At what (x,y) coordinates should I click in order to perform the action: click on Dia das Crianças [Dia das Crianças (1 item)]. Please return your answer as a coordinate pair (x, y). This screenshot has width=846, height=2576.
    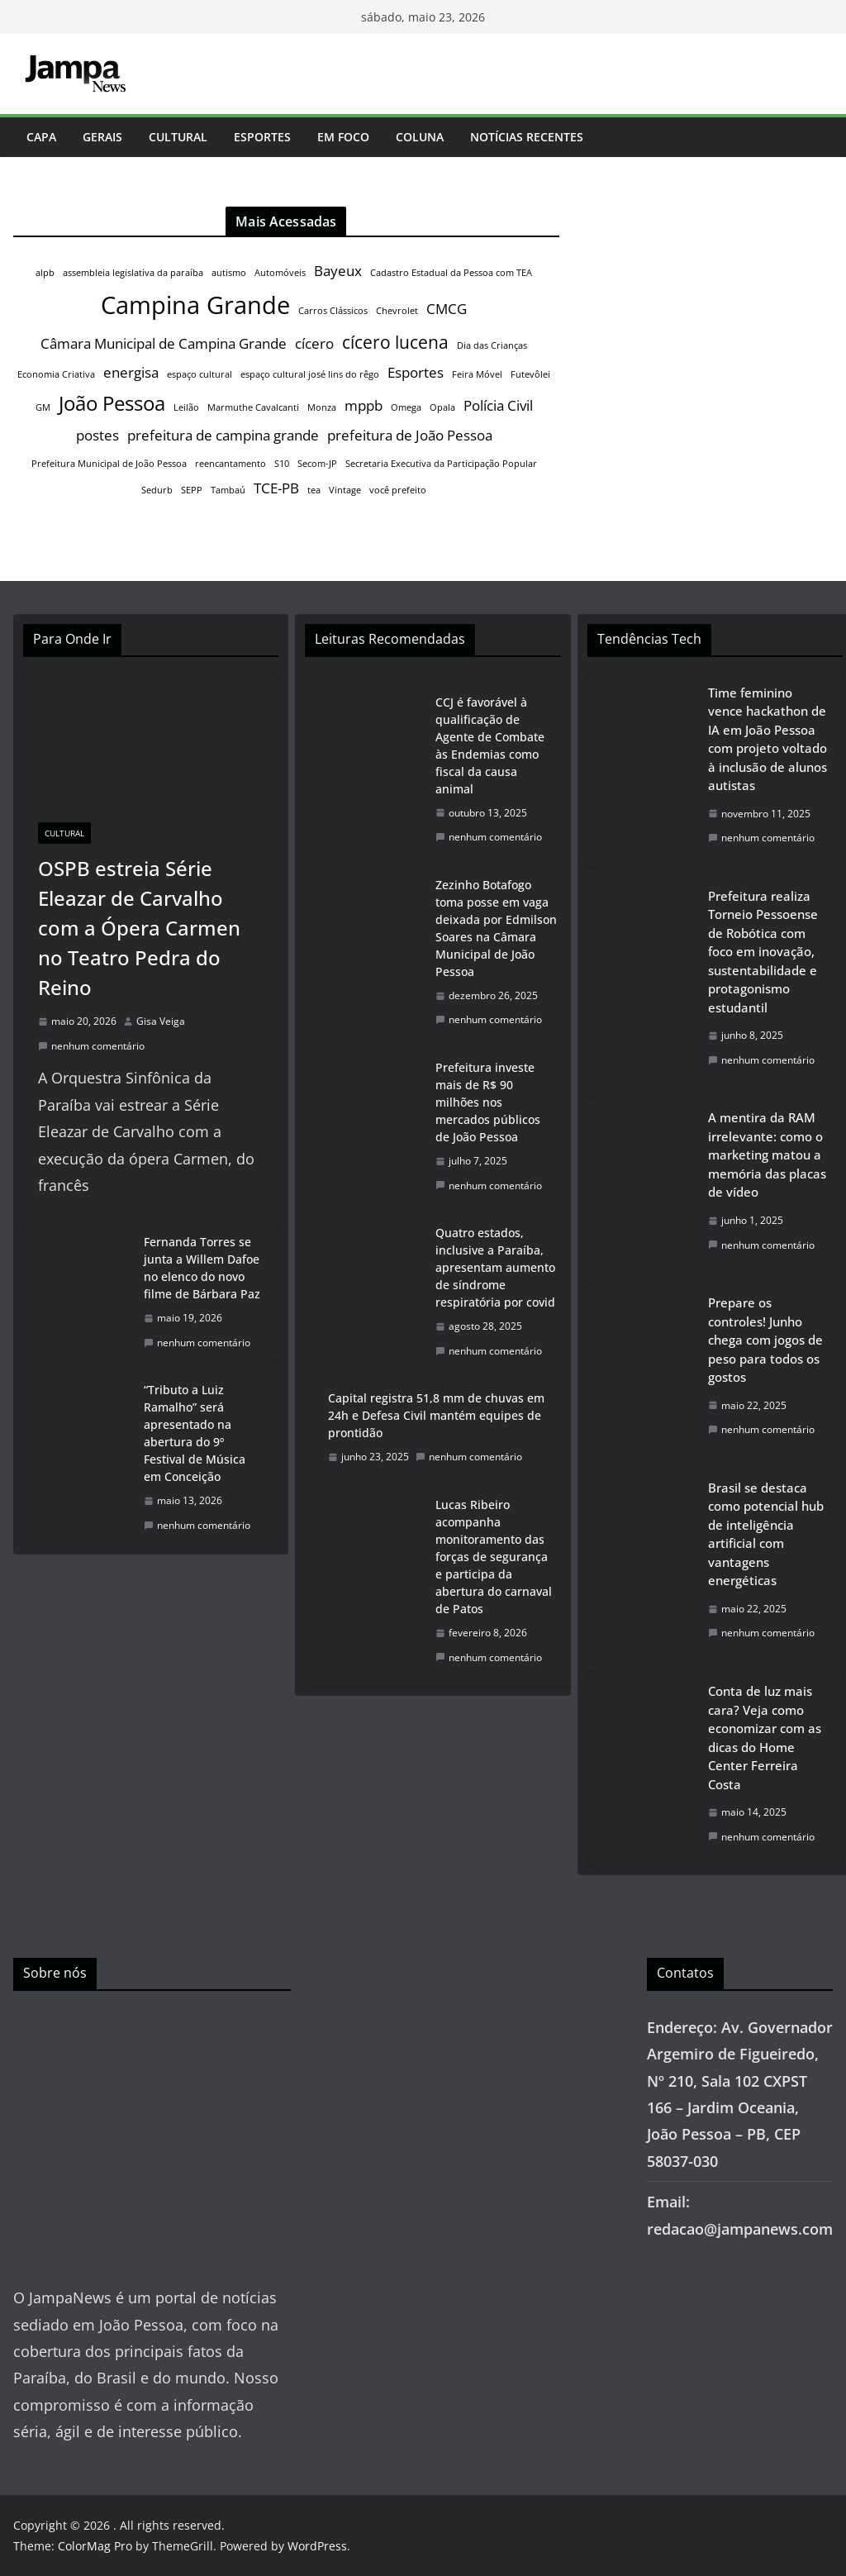
    Looking at the image, I should click on (492, 345).